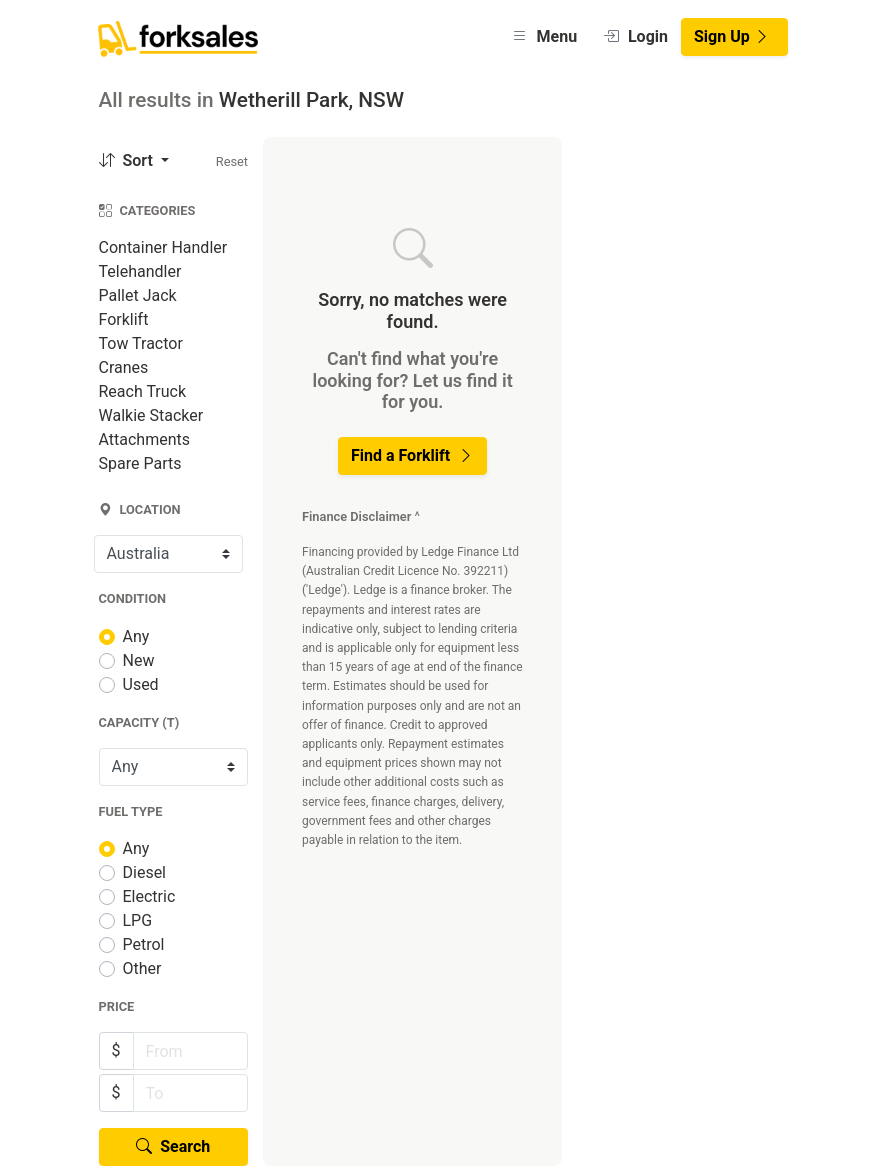  What do you see at coordinates (140, 463) in the screenshot?
I see `Spare Parts` at bounding box center [140, 463].